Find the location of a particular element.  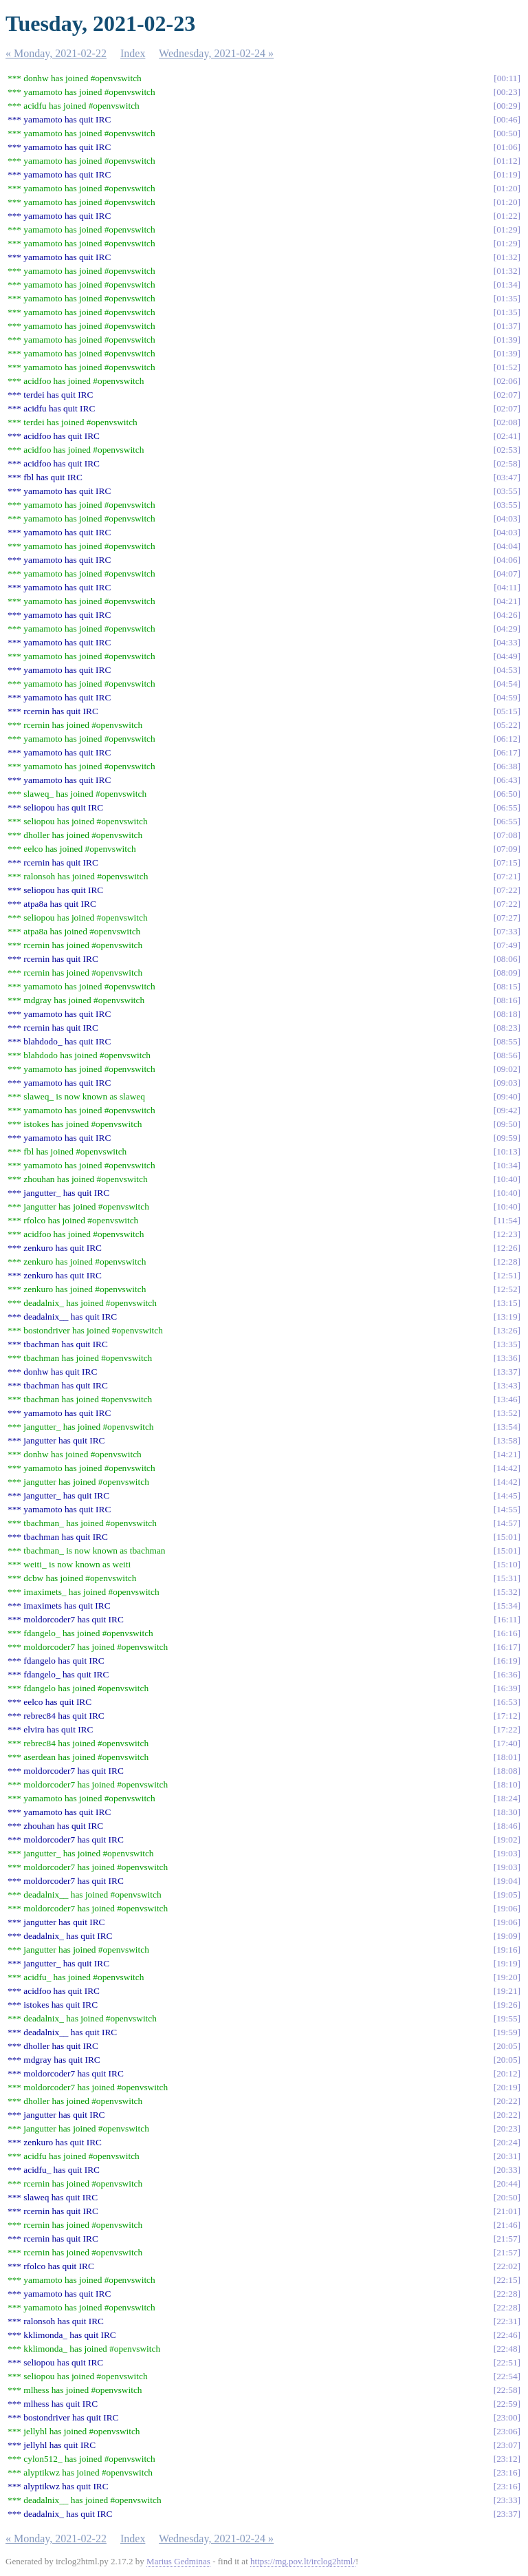

20:44 is located at coordinates (506, 2183).